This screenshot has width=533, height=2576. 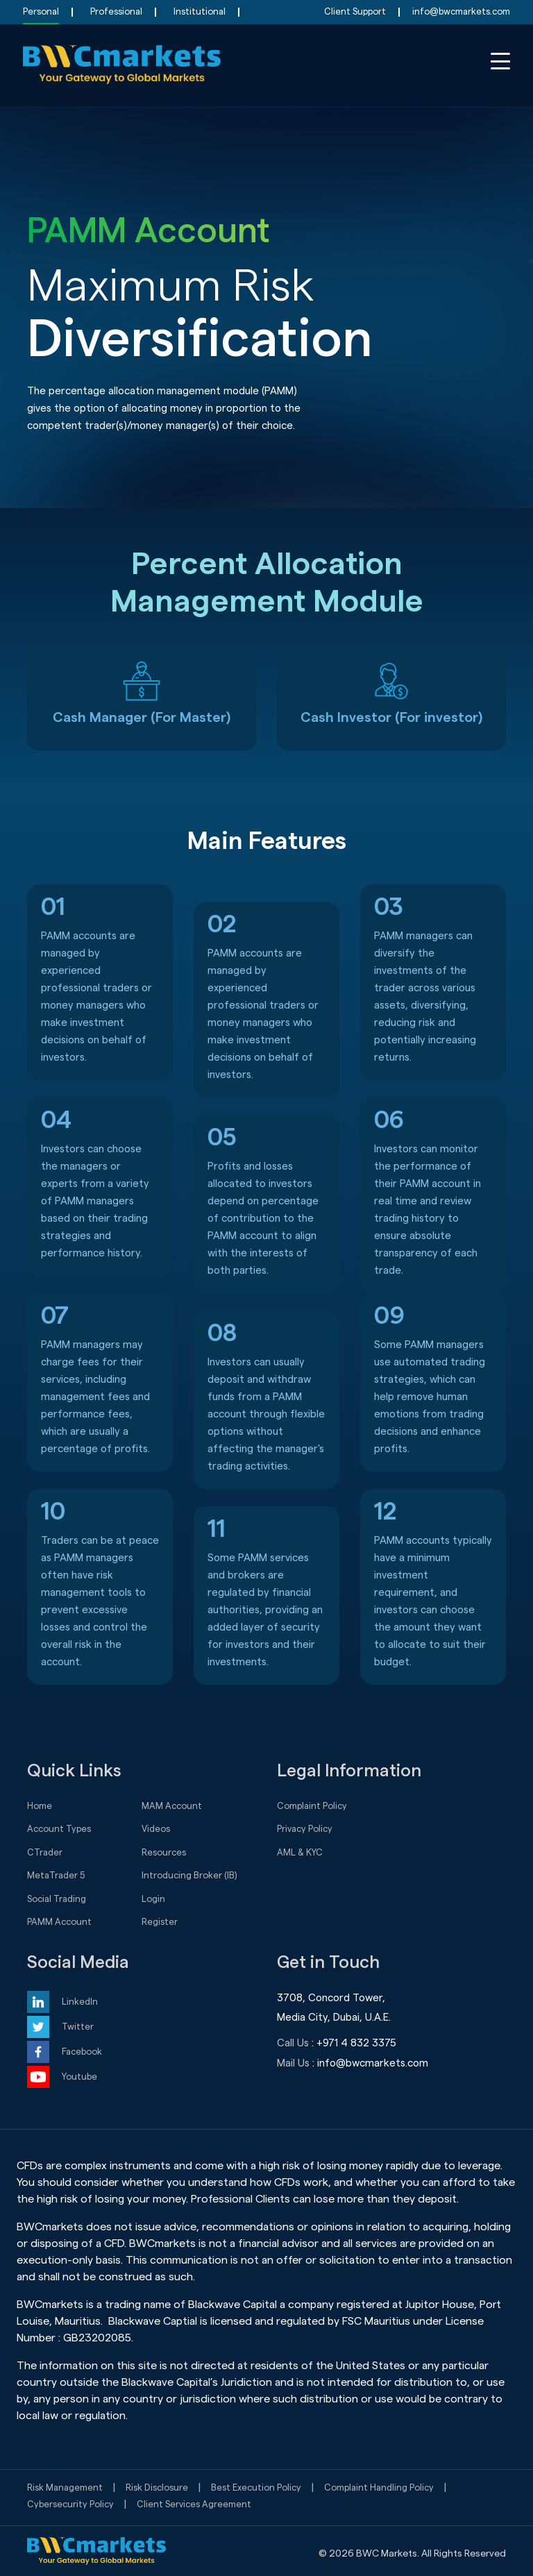 I want to click on Professional, so click(x=116, y=11).